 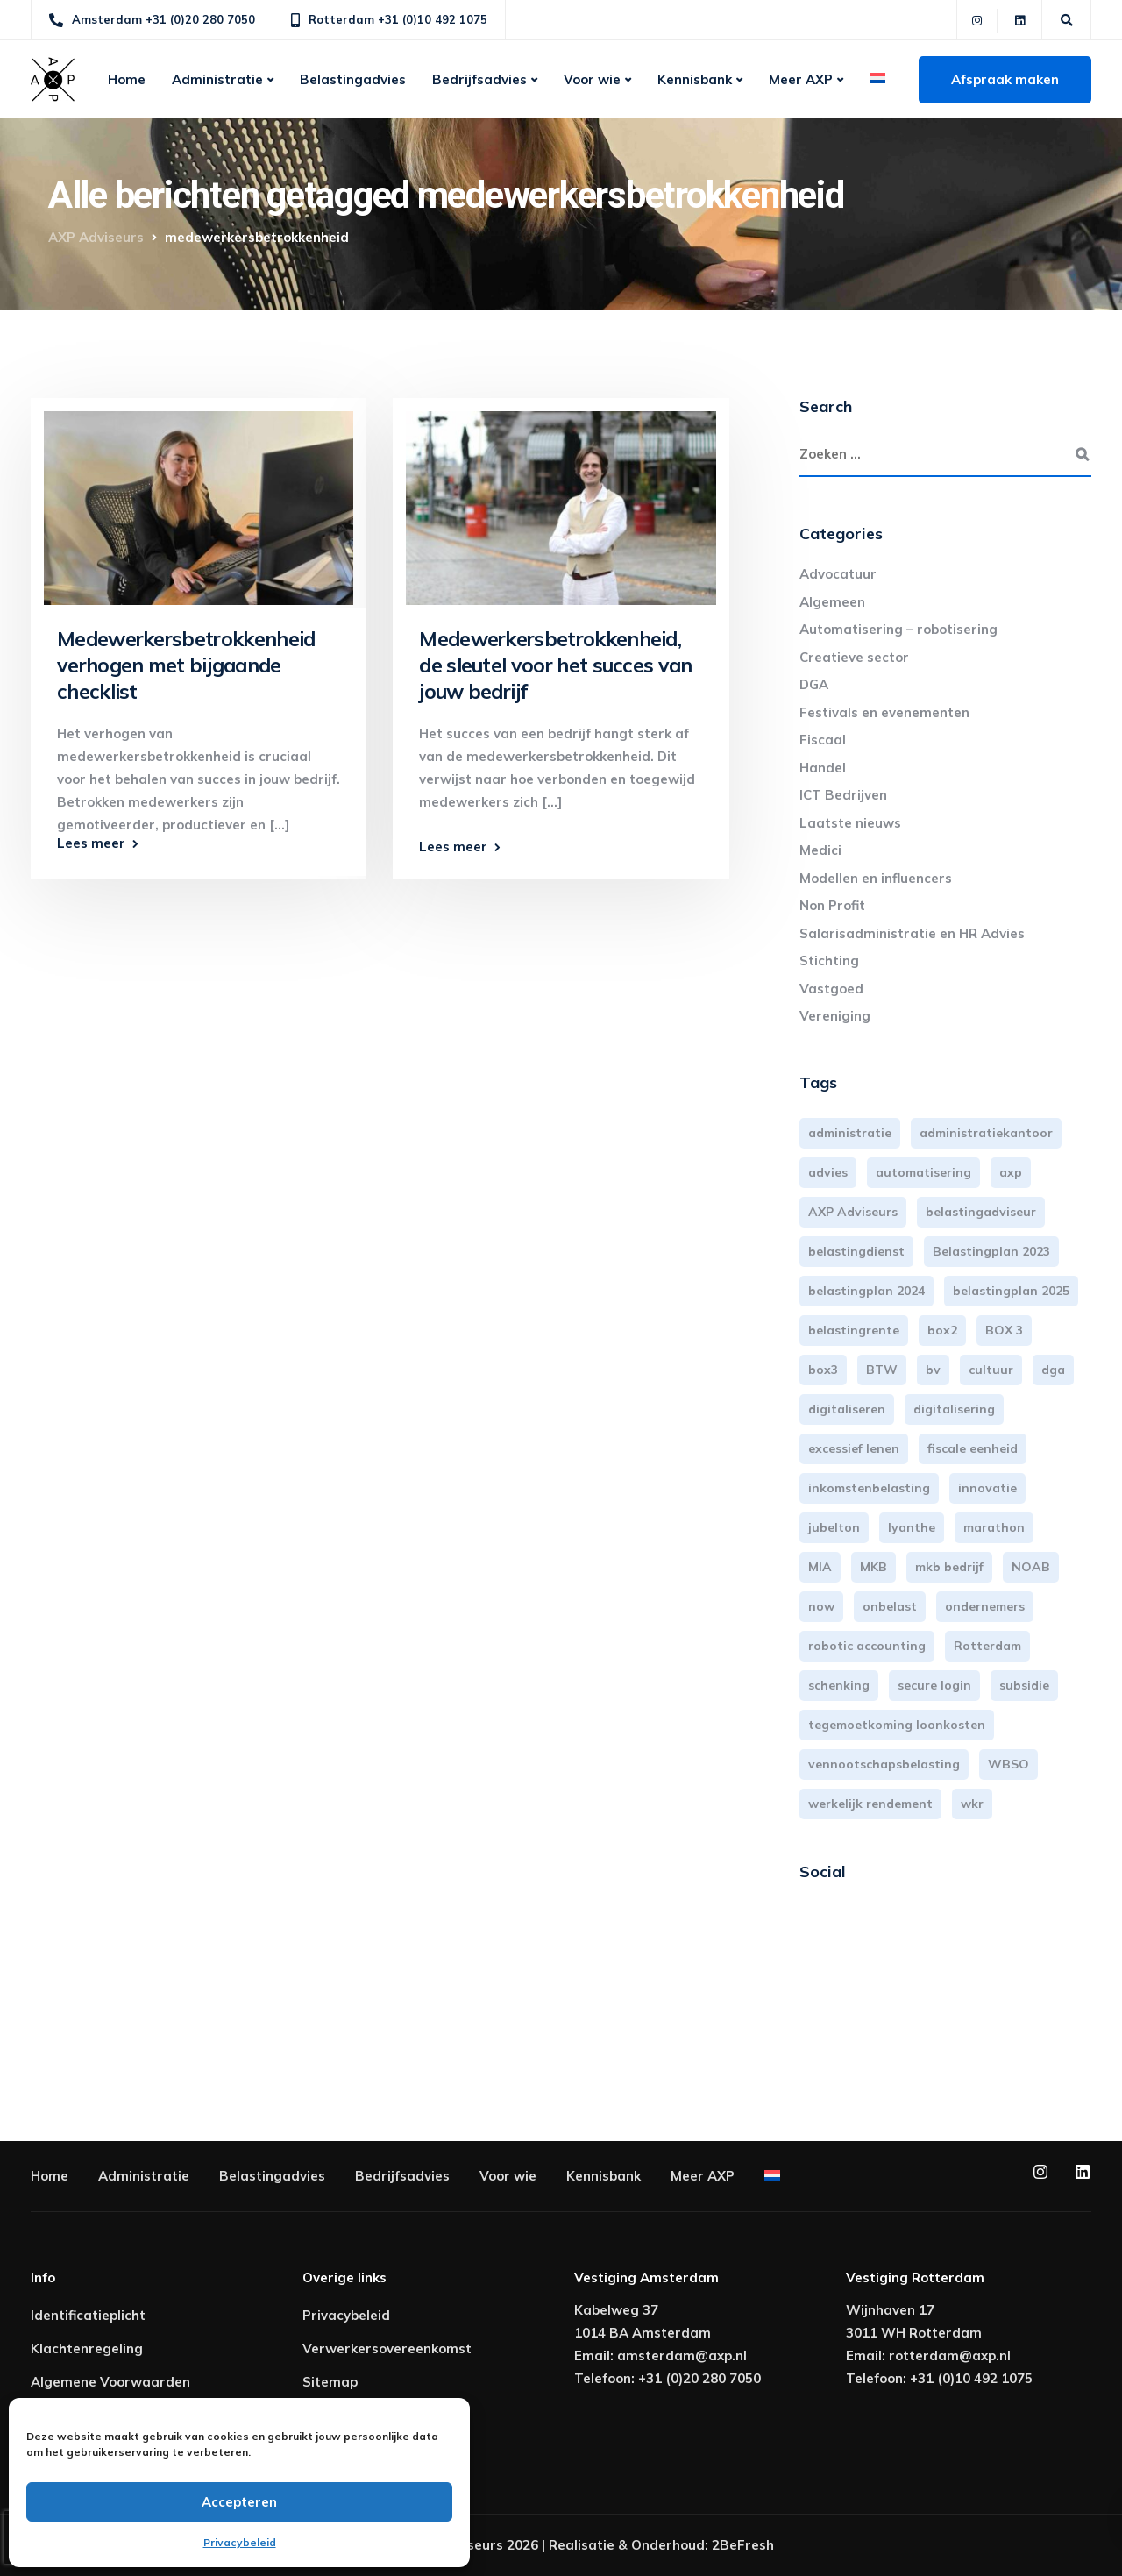 What do you see at coordinates (884, 1764) in the screenshot?
I see `vennootschapsbelasting [vennootschapsbelasting (10 items)]` at bounding box center [884, 1764].